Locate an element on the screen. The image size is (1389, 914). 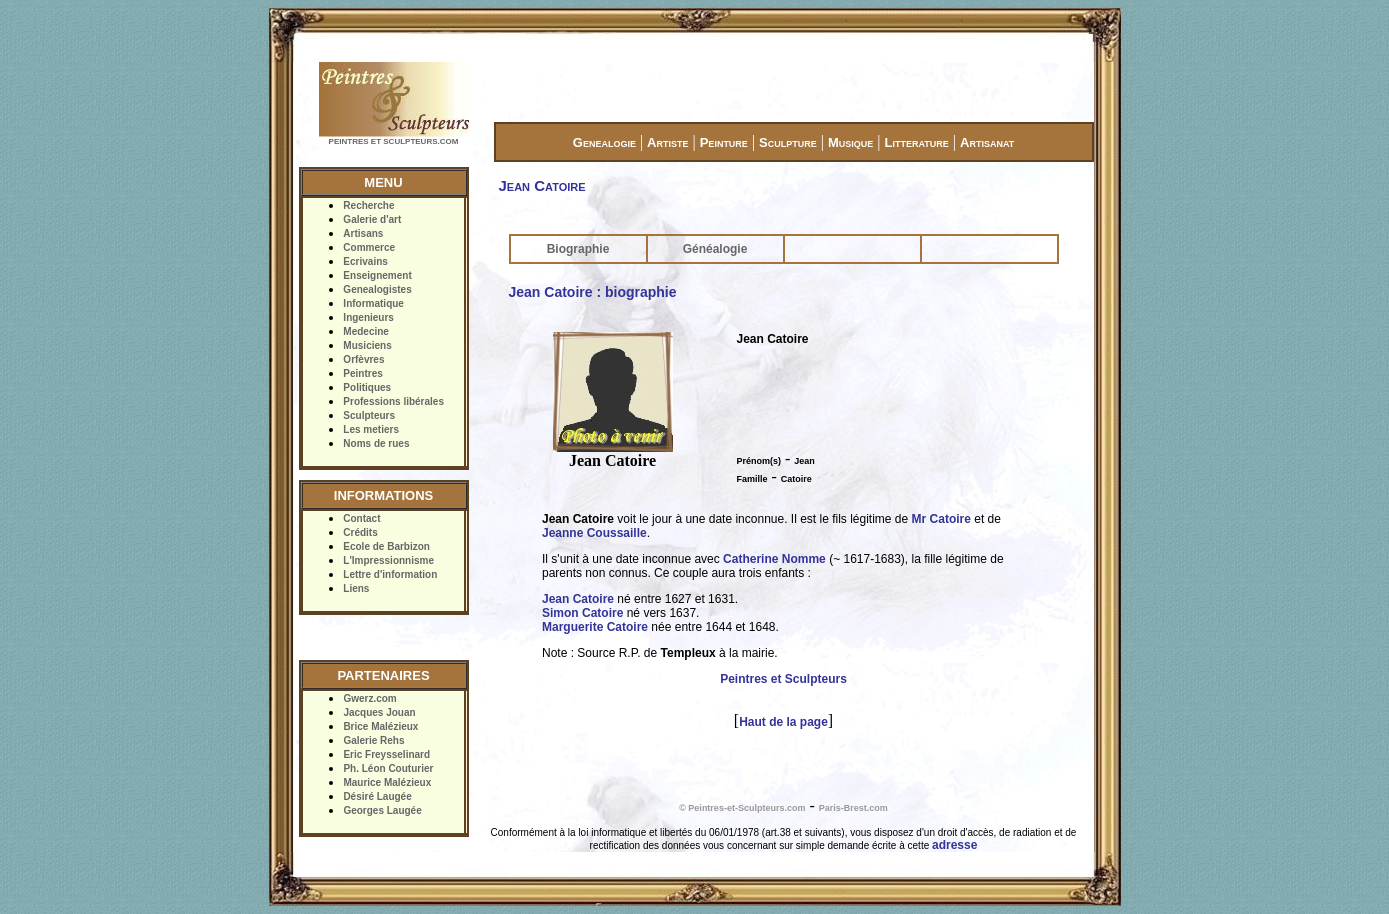
Ingenieurs is located at coordinates (368, 317).